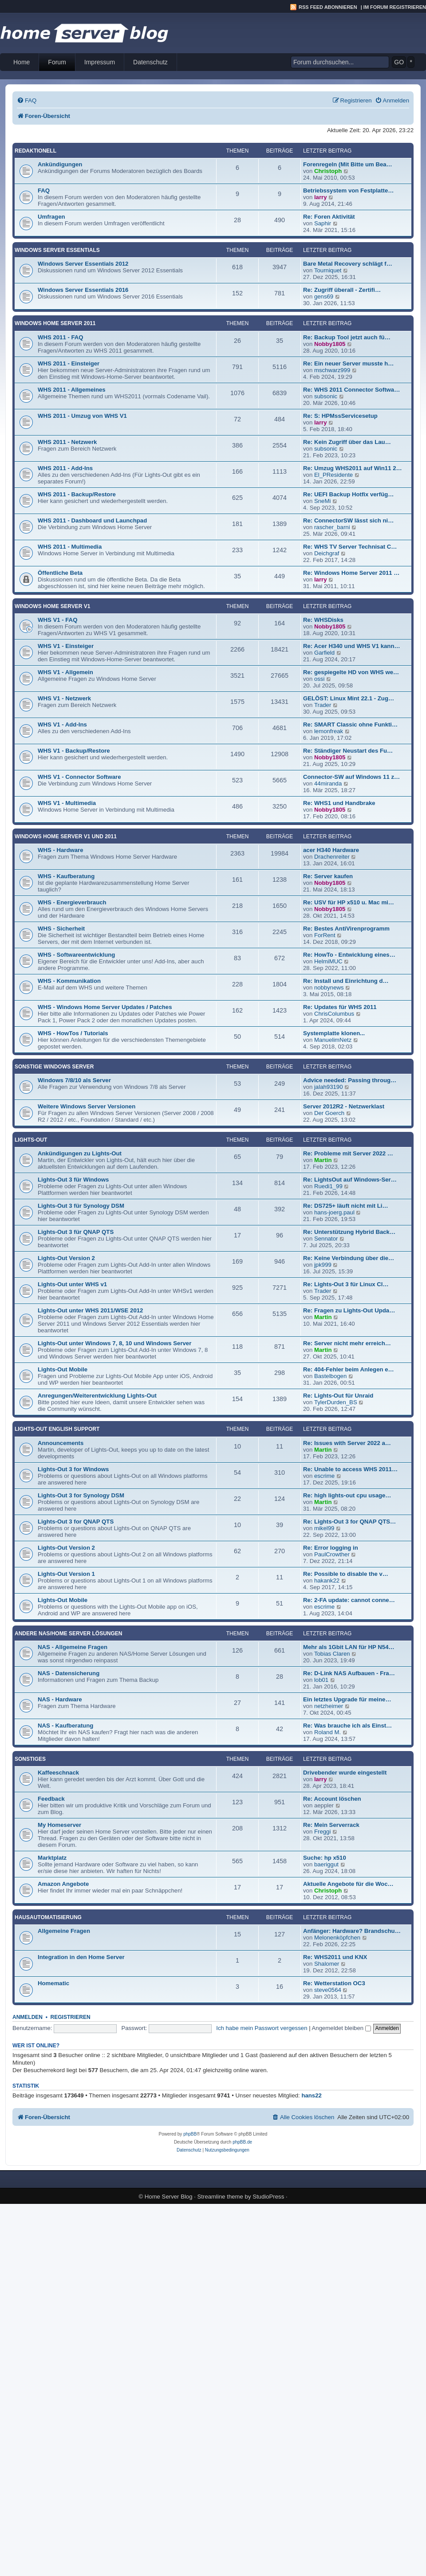 This screenshot has width=426, height=2576. I want to click on Umfragen, so click(51, 216).